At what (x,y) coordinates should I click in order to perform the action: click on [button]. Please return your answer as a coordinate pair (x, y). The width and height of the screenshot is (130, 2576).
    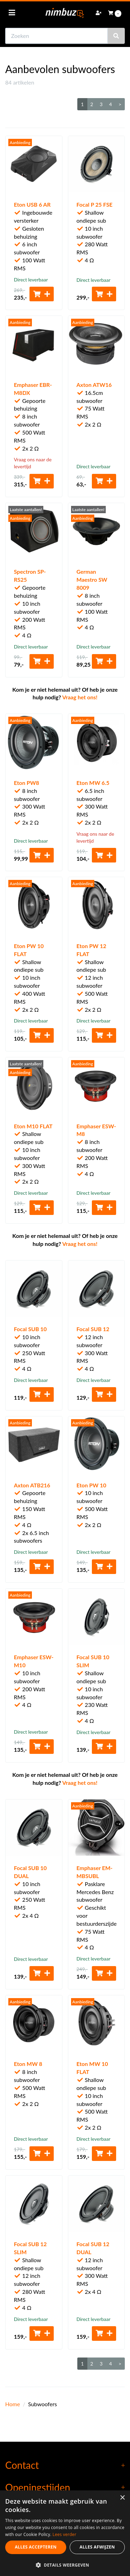
    Looking at the image, I should click on (65, 2564).